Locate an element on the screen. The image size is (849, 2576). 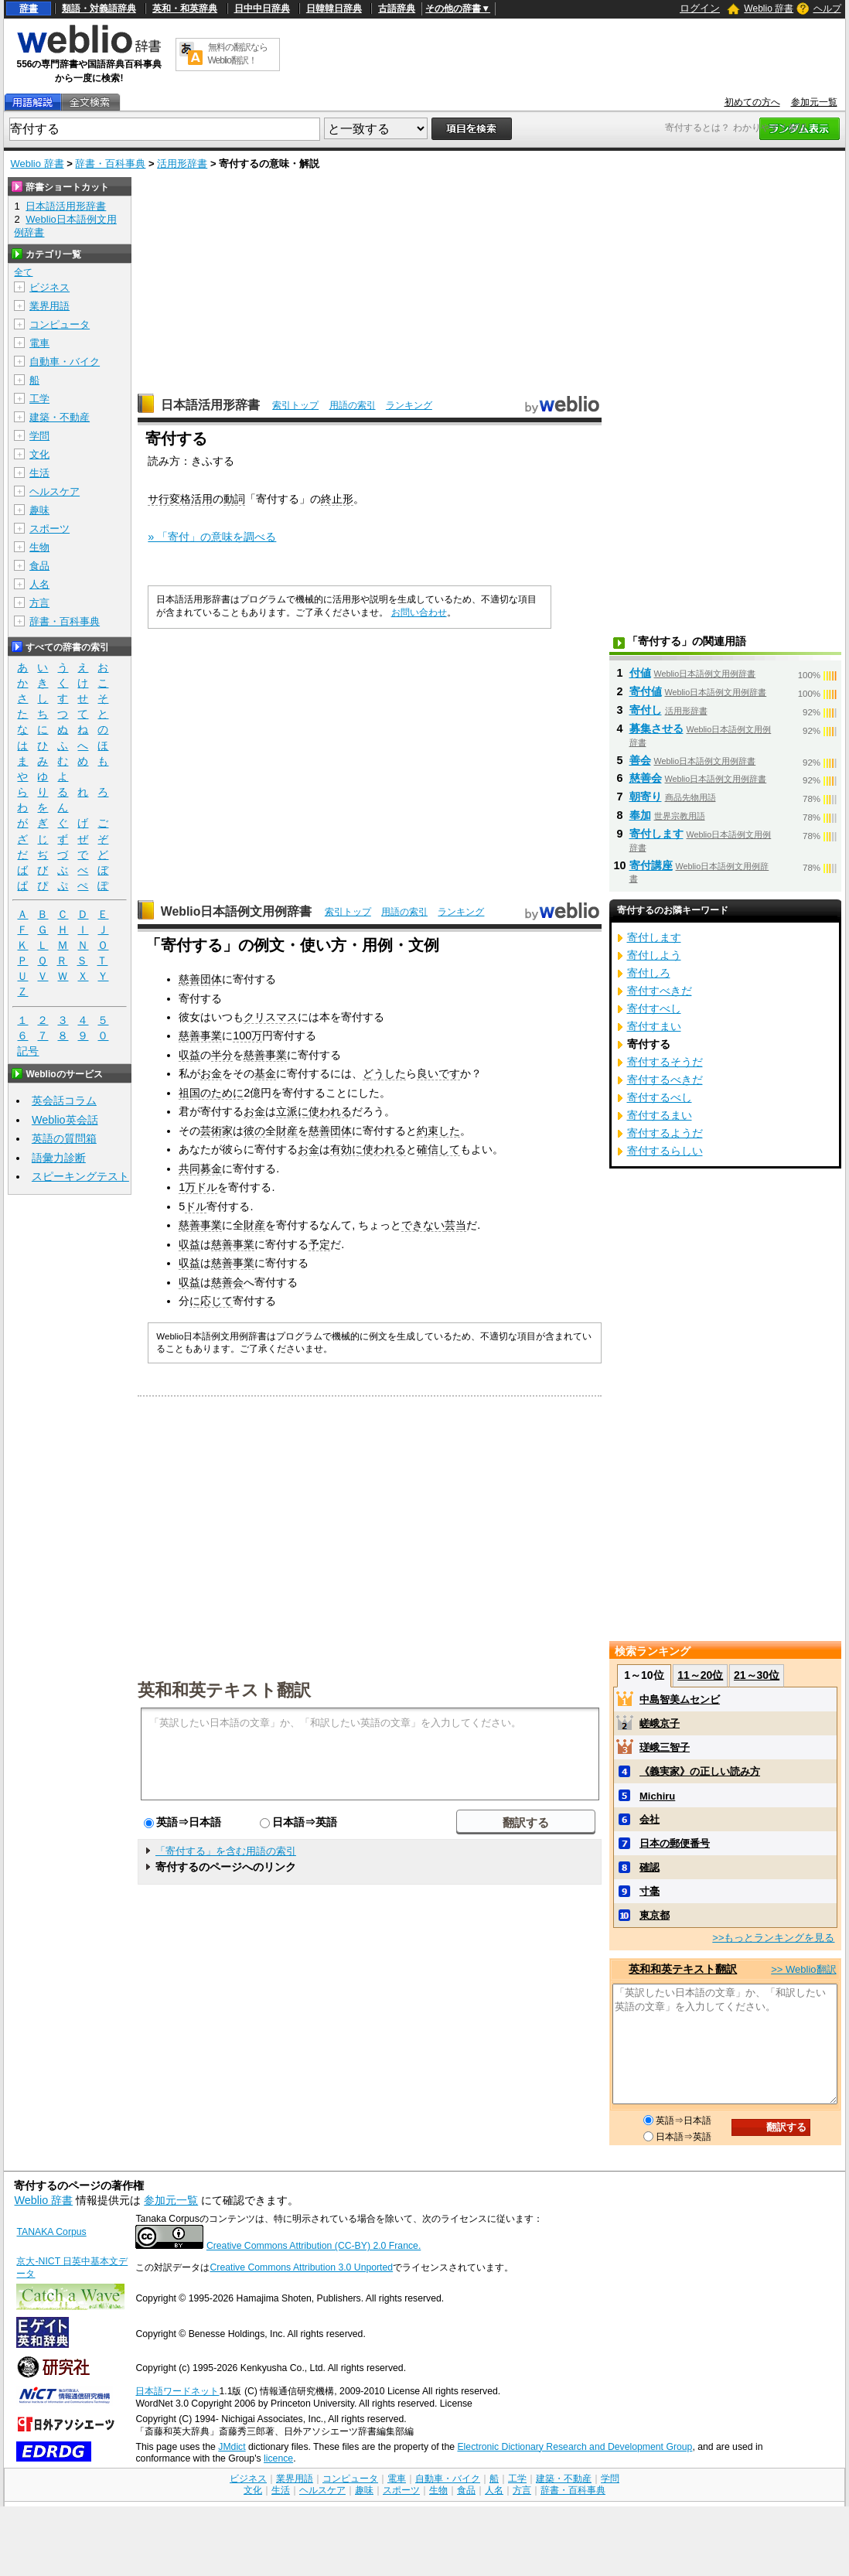
東京都 is located at coordinates (654, 1915).